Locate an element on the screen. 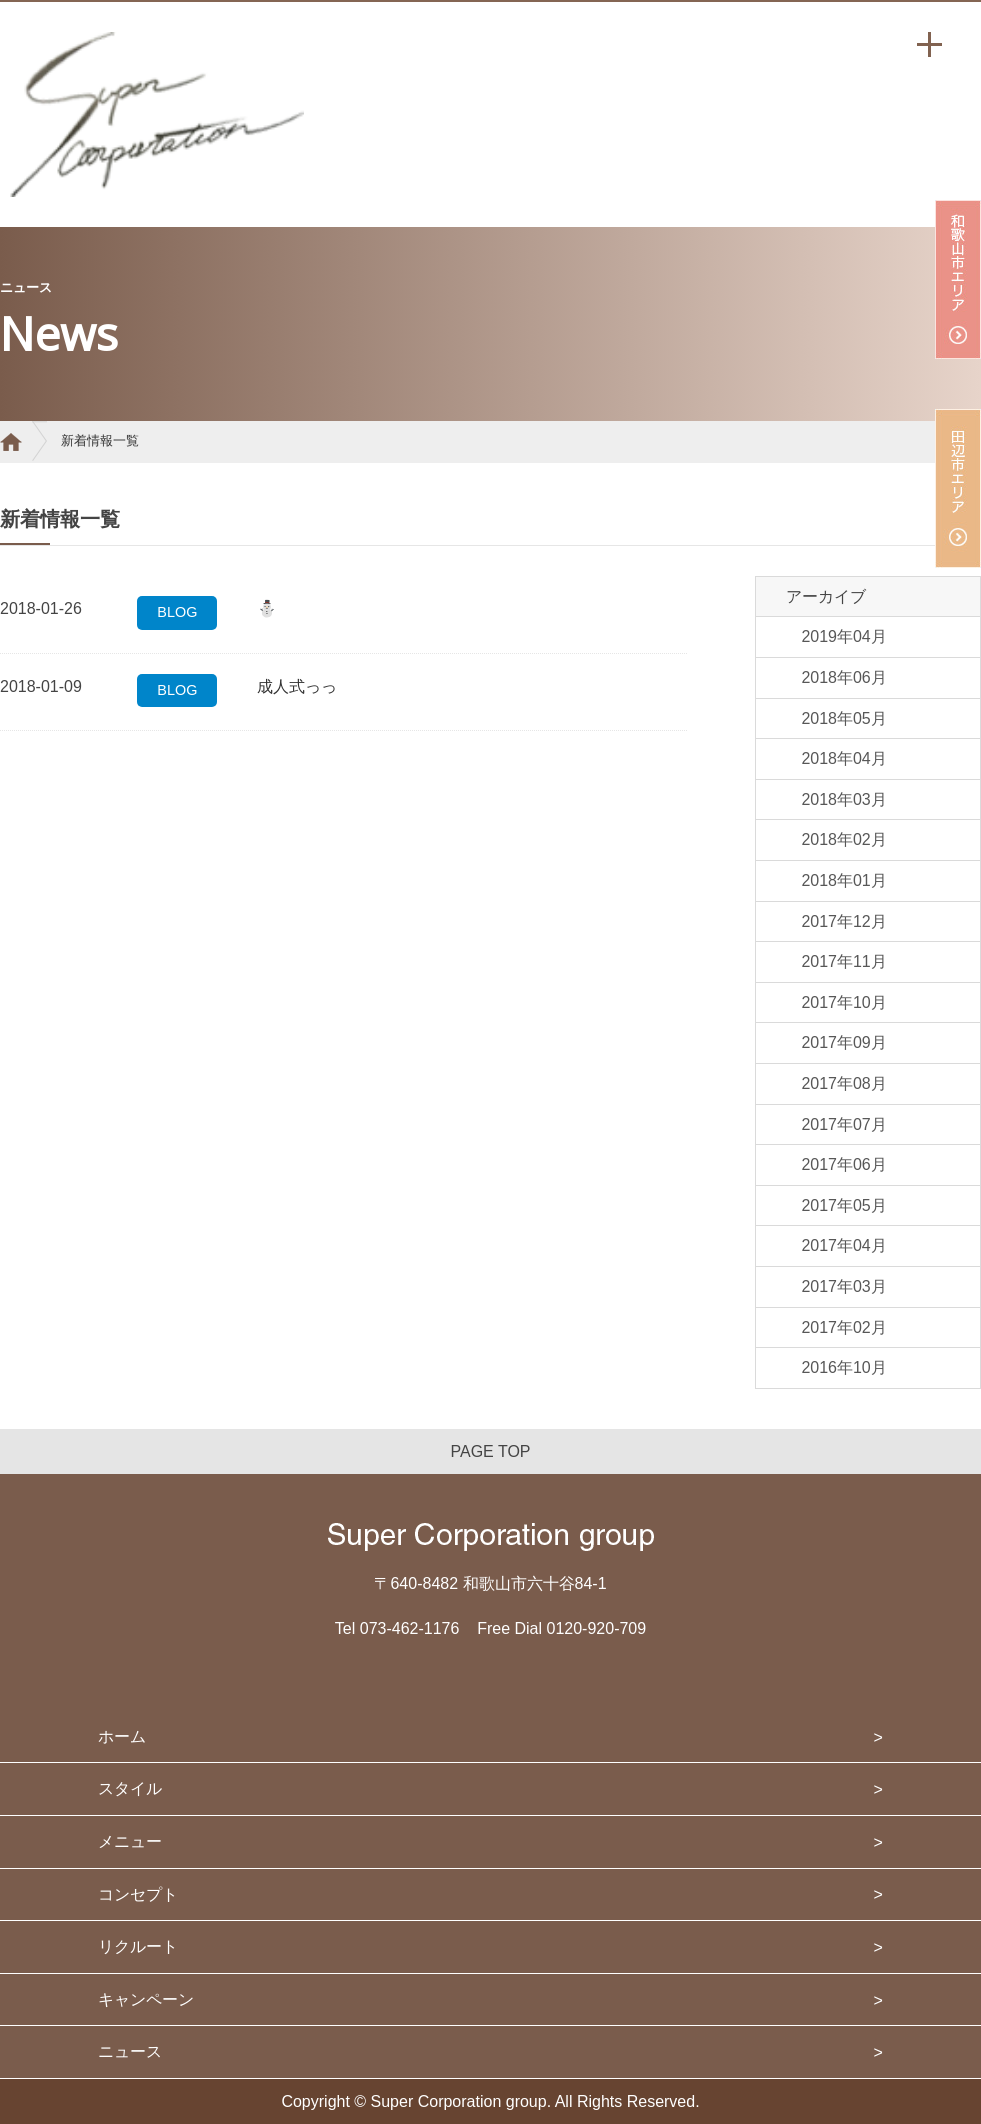 The image size is (981, 2124). 2017年07月 is located at coordinates (843, 1124).